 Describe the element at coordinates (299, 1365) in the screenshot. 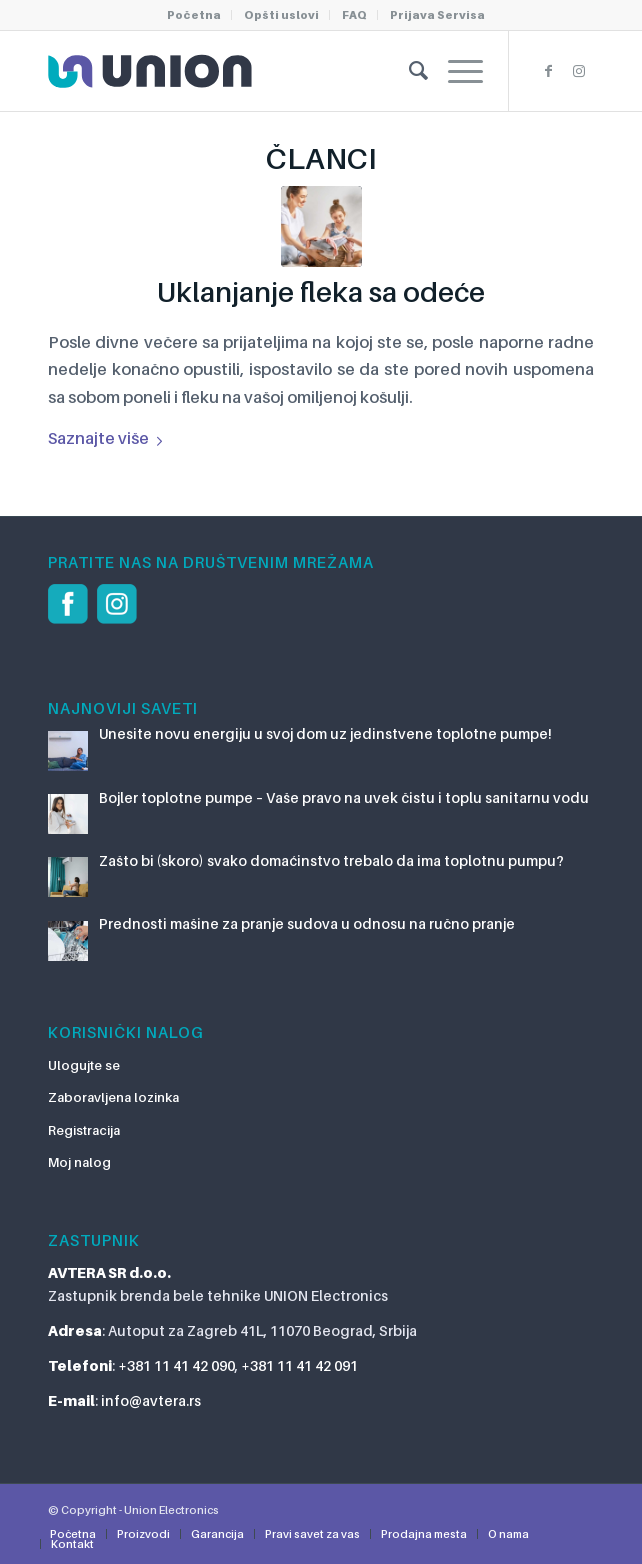

I see `+381 11 41 42 091` at that location.